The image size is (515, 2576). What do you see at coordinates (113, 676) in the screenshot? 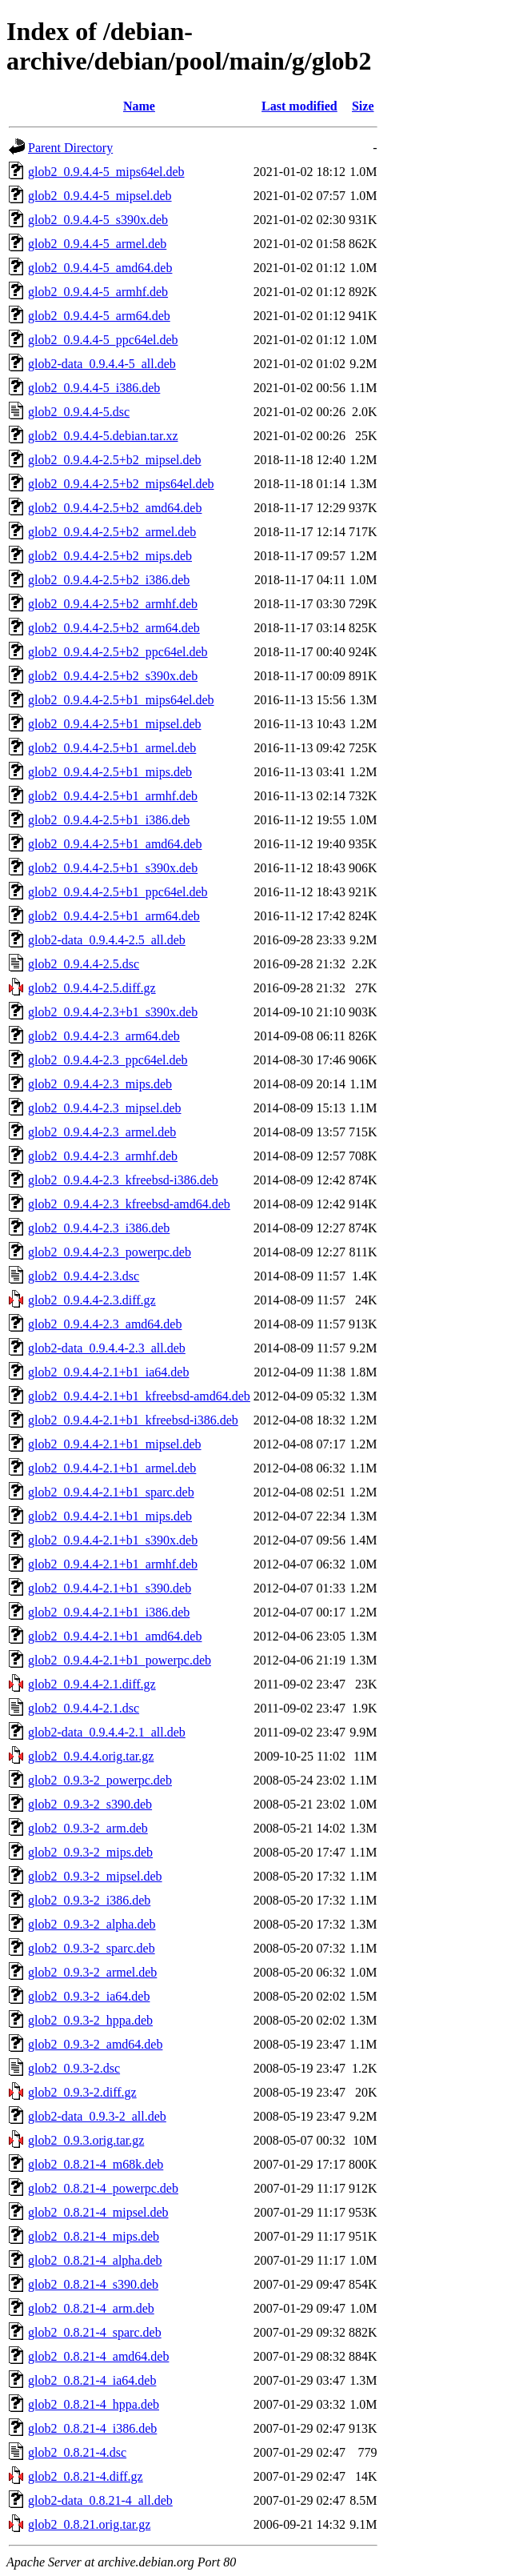
I see `glob2_0.9.4.4-2.5+b2_s390x.deb` at bounding box center [113, 676].